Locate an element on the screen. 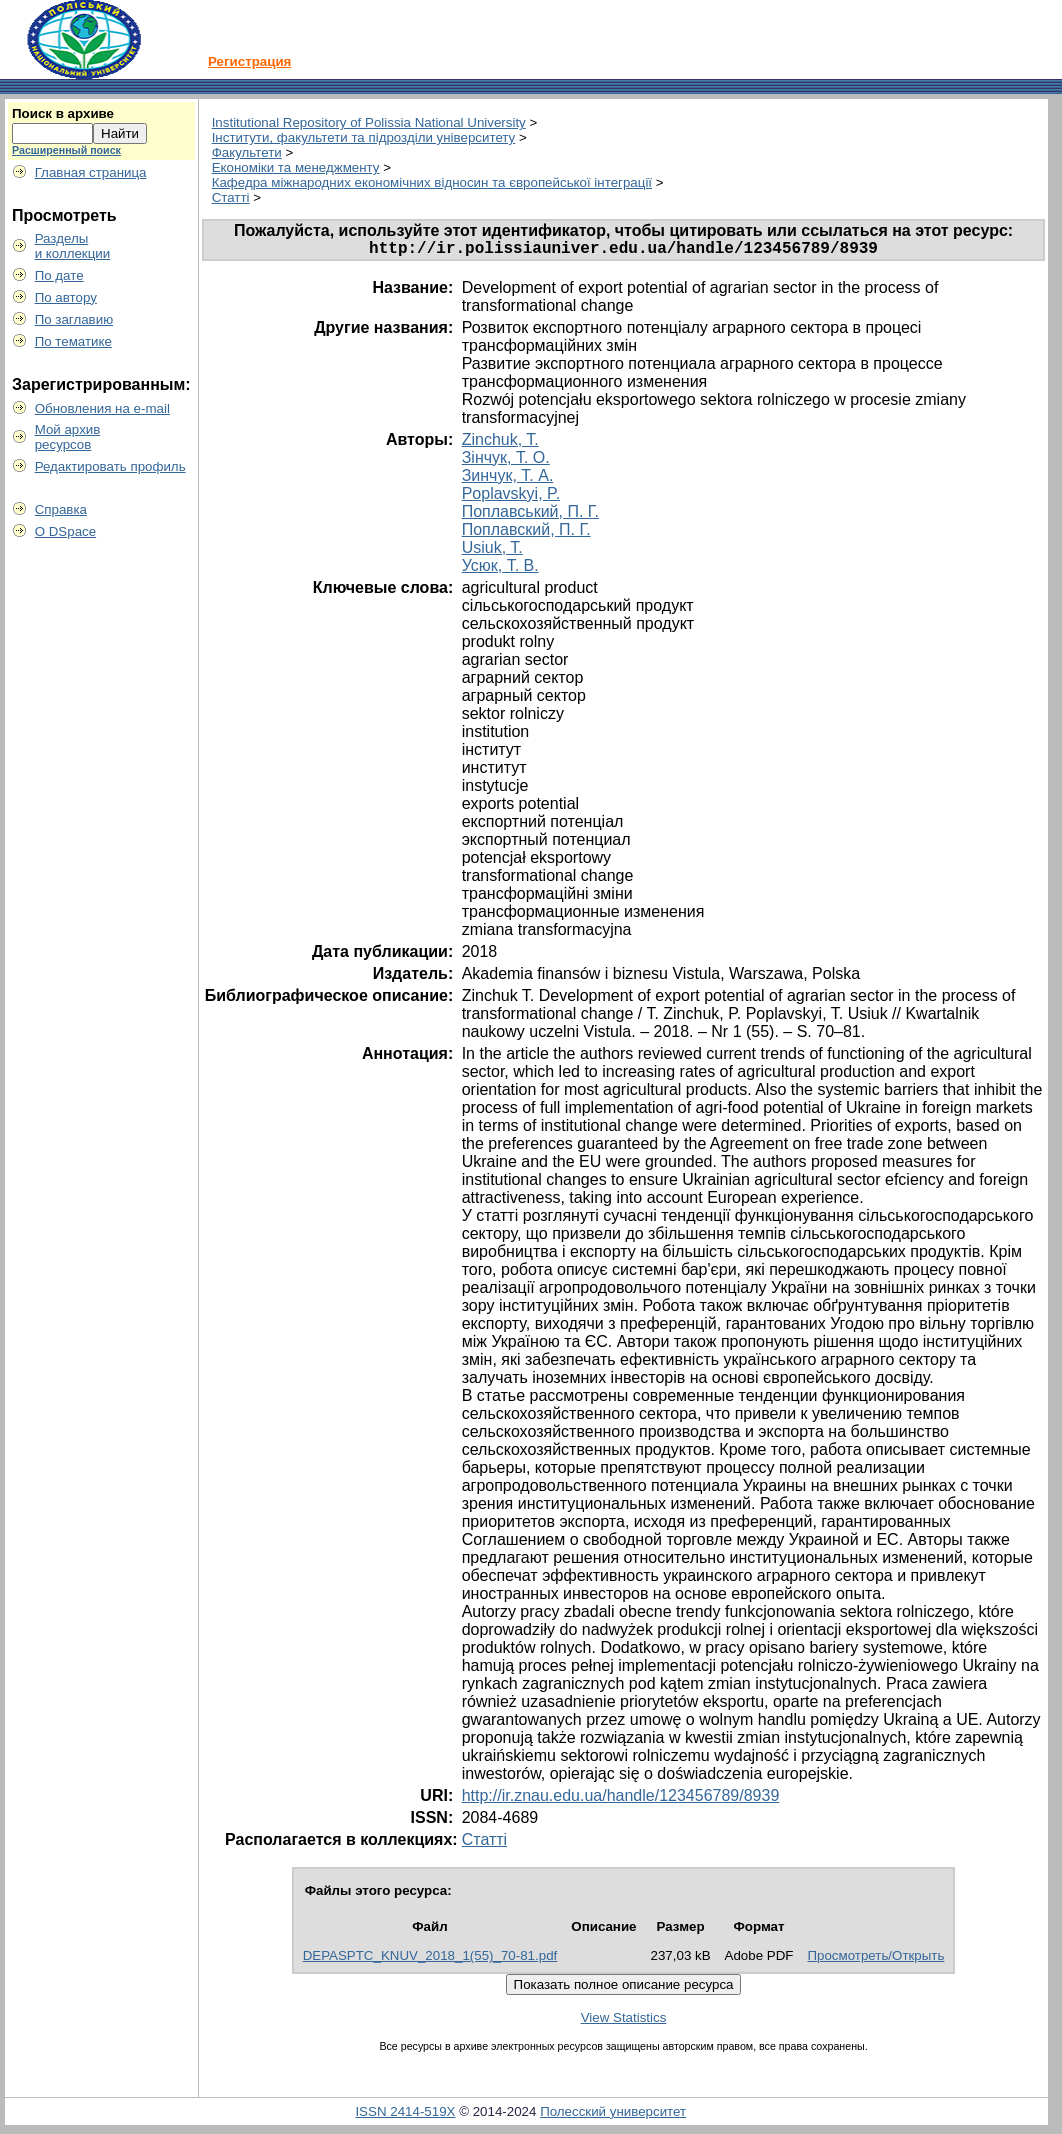 This screenshot has width=1062, height=2134. Обновления на e-mail is located at coordinates (102, 408).